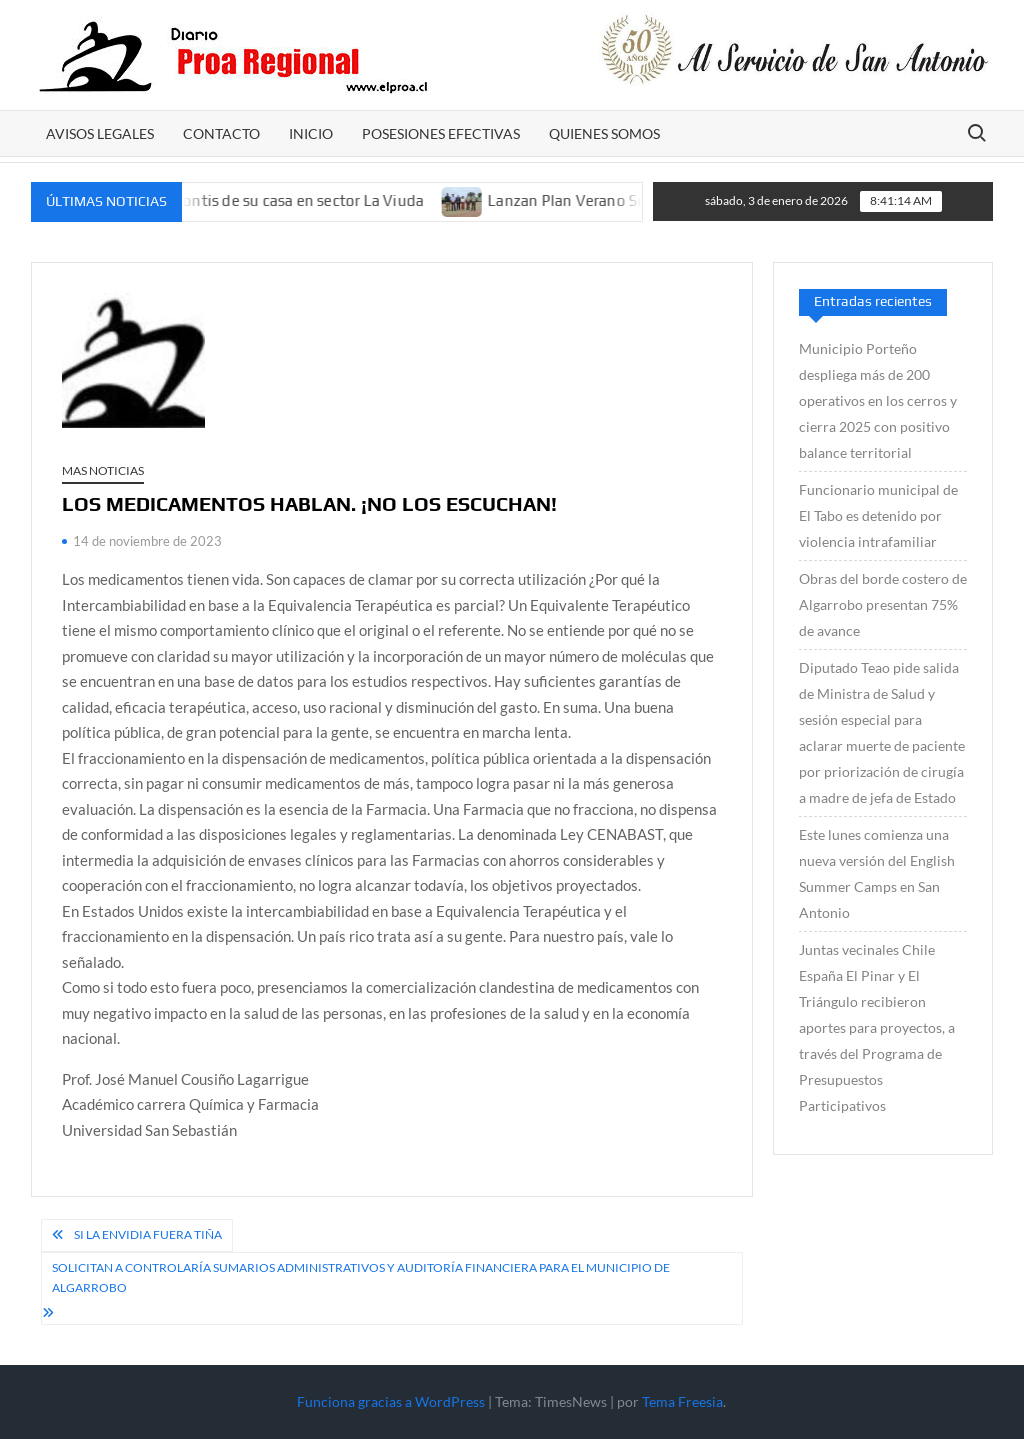 The image size is (1024, 1439). I want to click on POSESIONES EFECTIVAS, so click(441, 133).